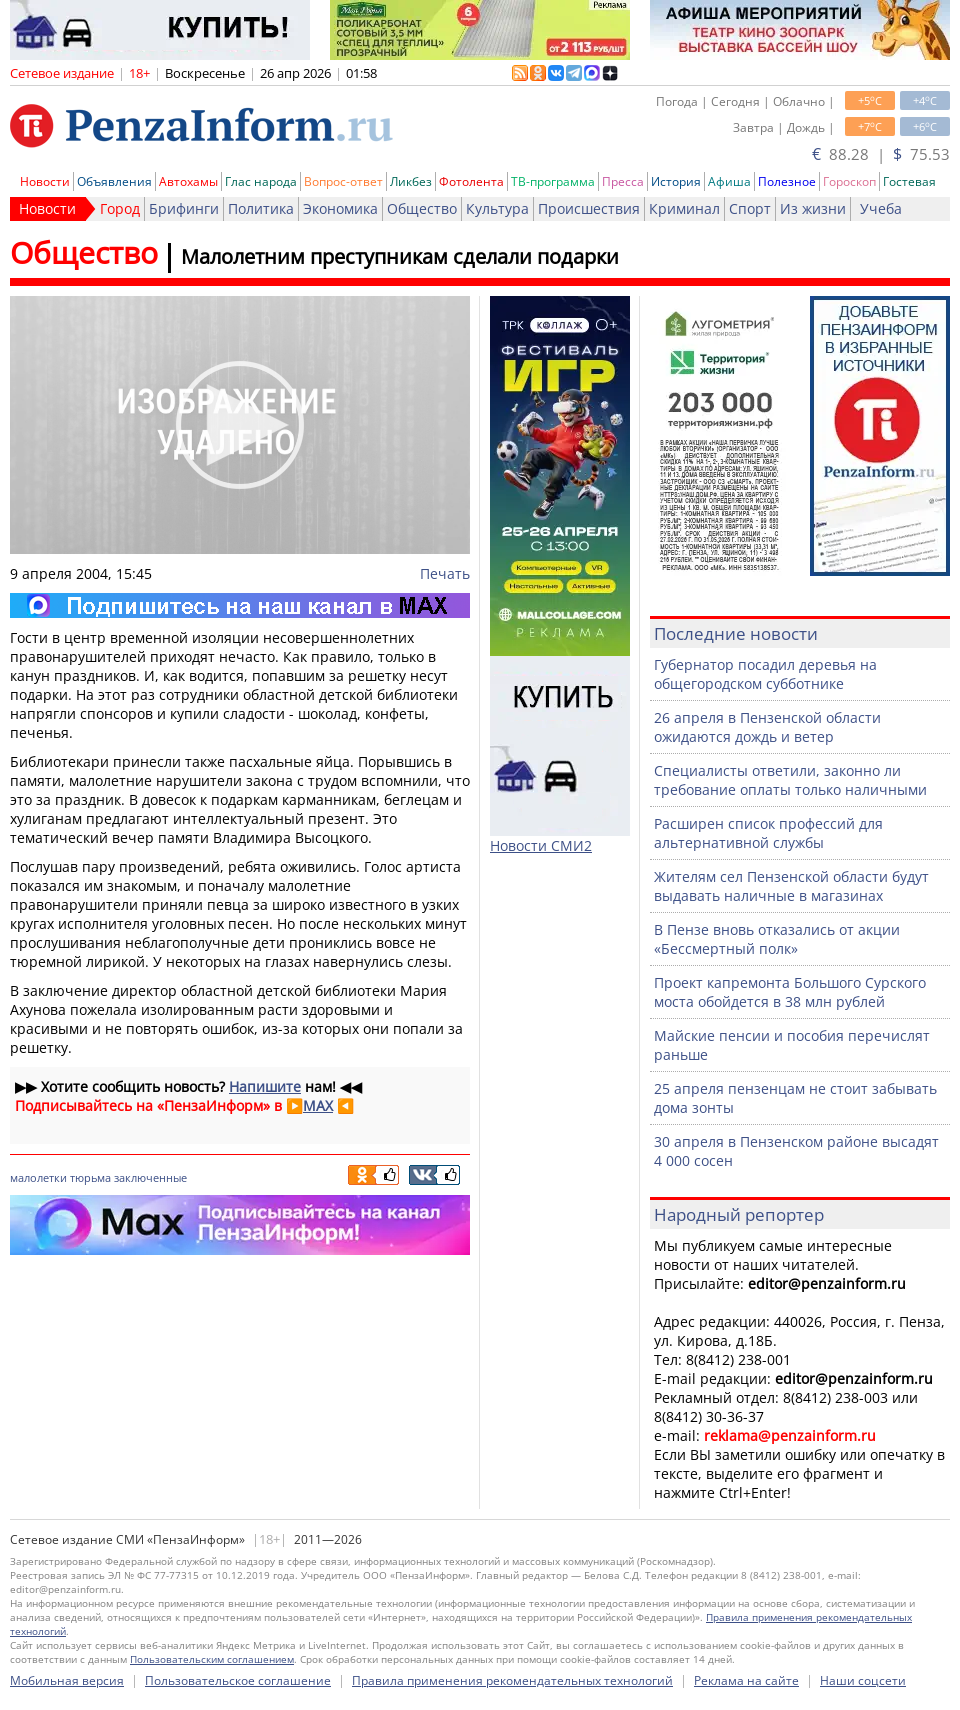 This screenshot has width=960, height=1710. I want to click on Пользовательским соглашением, so click(212, 1659).